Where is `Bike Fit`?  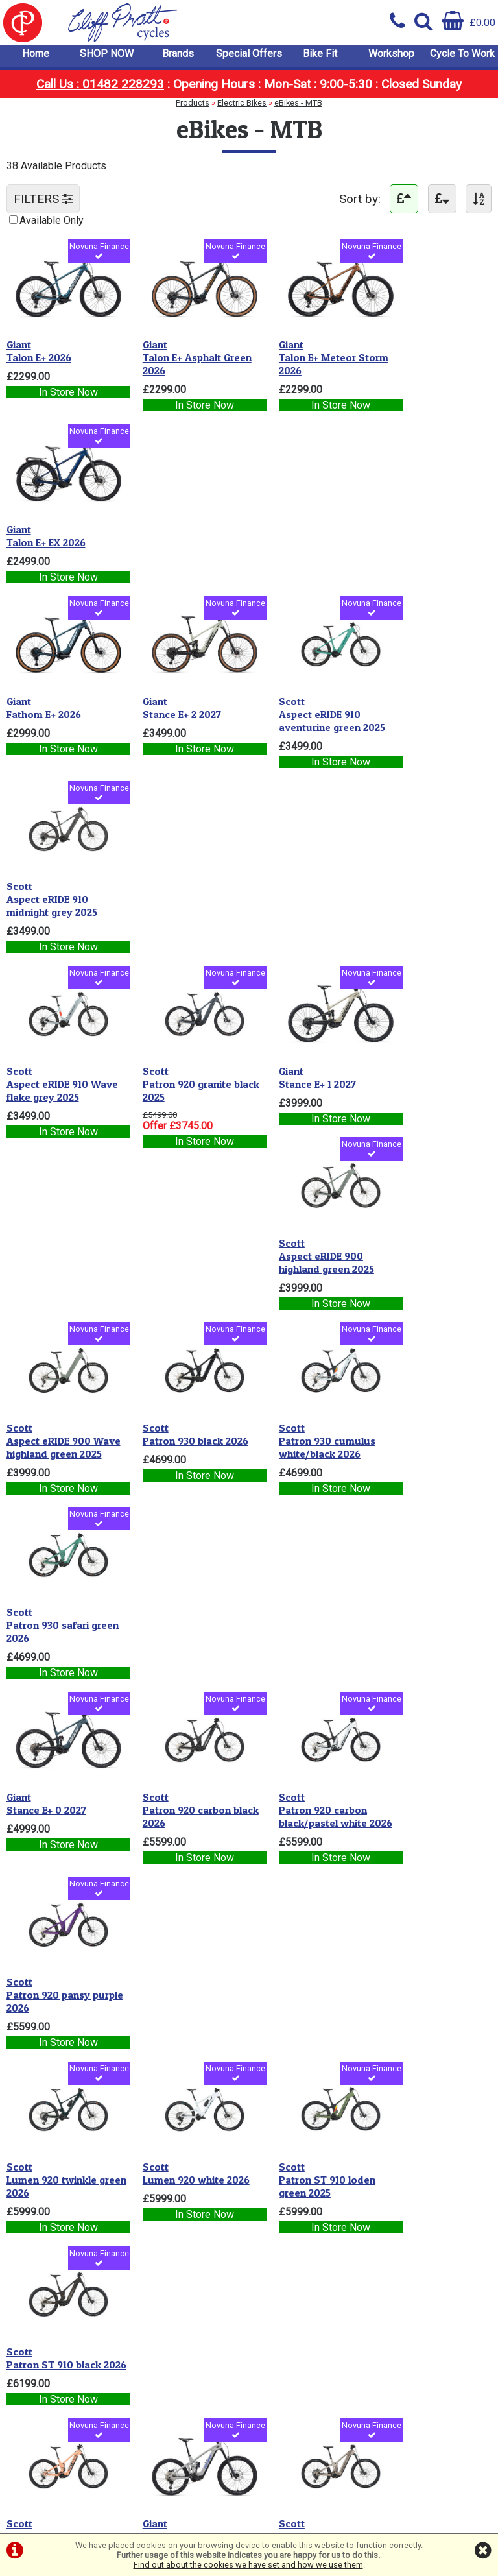 Bike Fit is located at coordinates (320, 58).